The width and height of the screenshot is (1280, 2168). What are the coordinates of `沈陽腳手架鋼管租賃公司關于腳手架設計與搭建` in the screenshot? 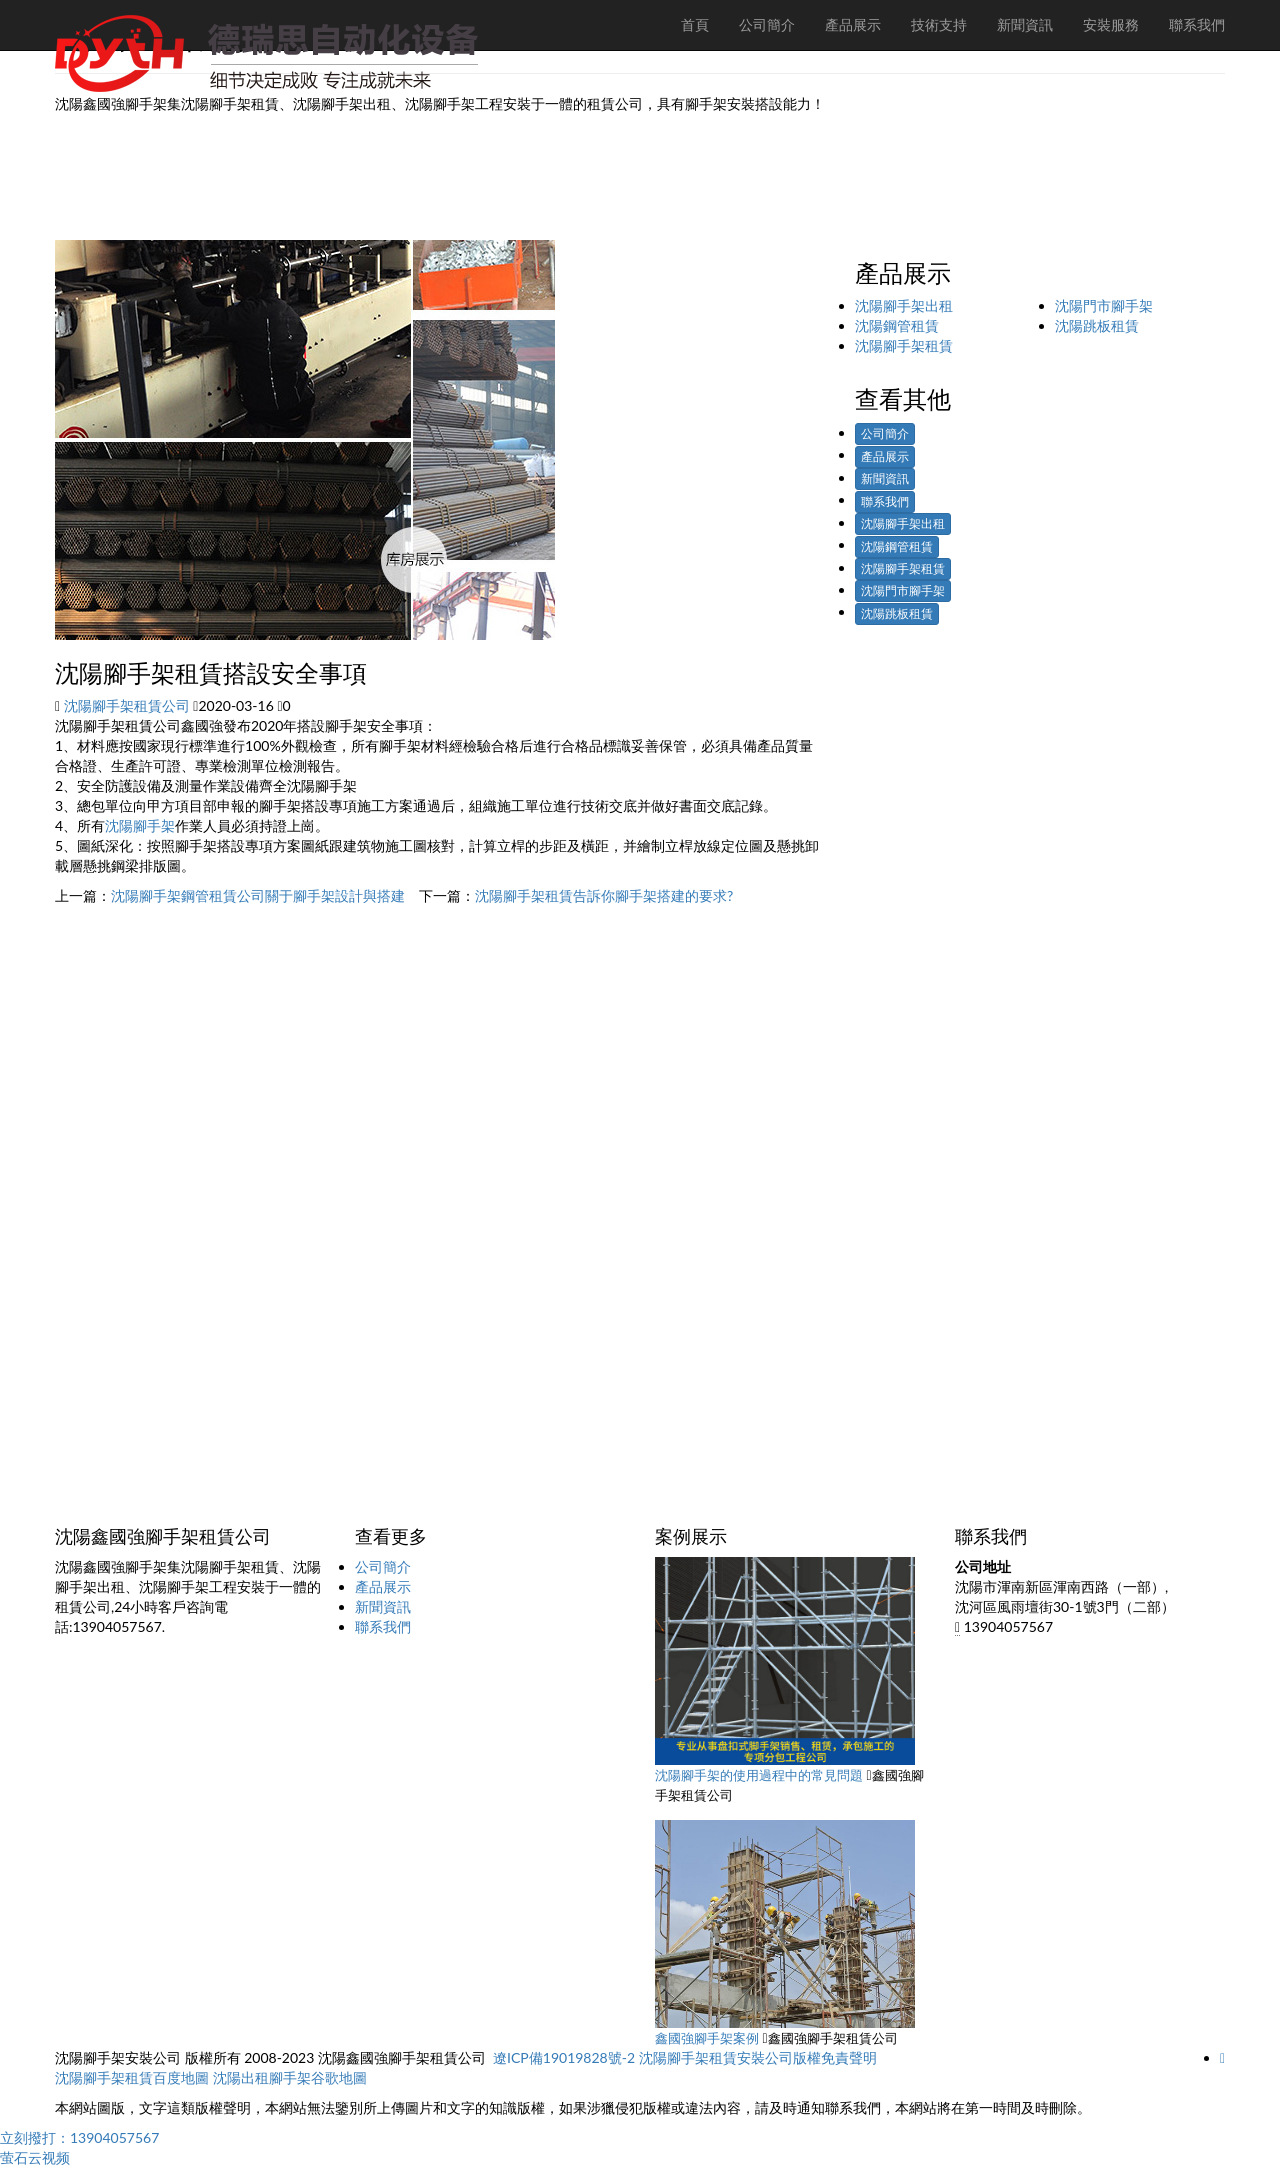 It's located at (258, 895).